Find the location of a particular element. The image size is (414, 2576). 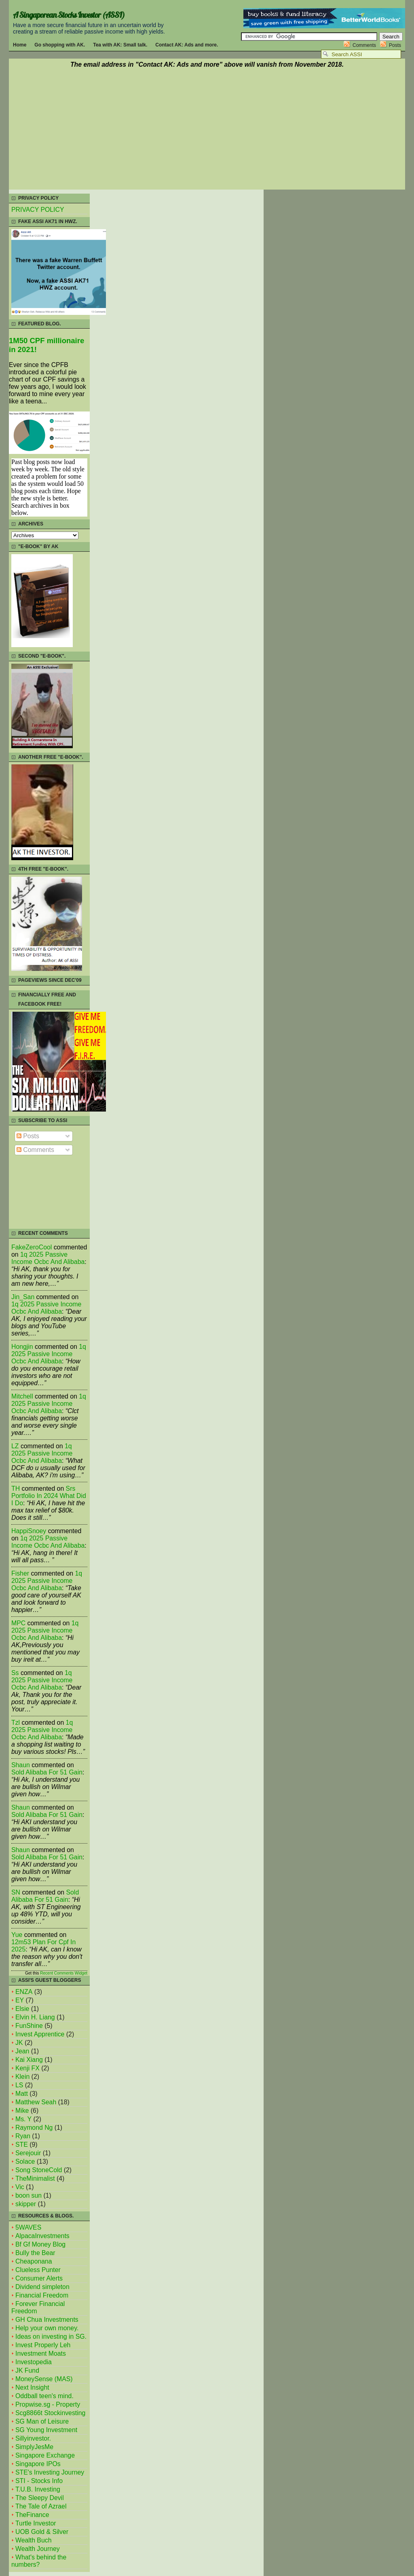

Jean is located at coordinates (22, 2051).